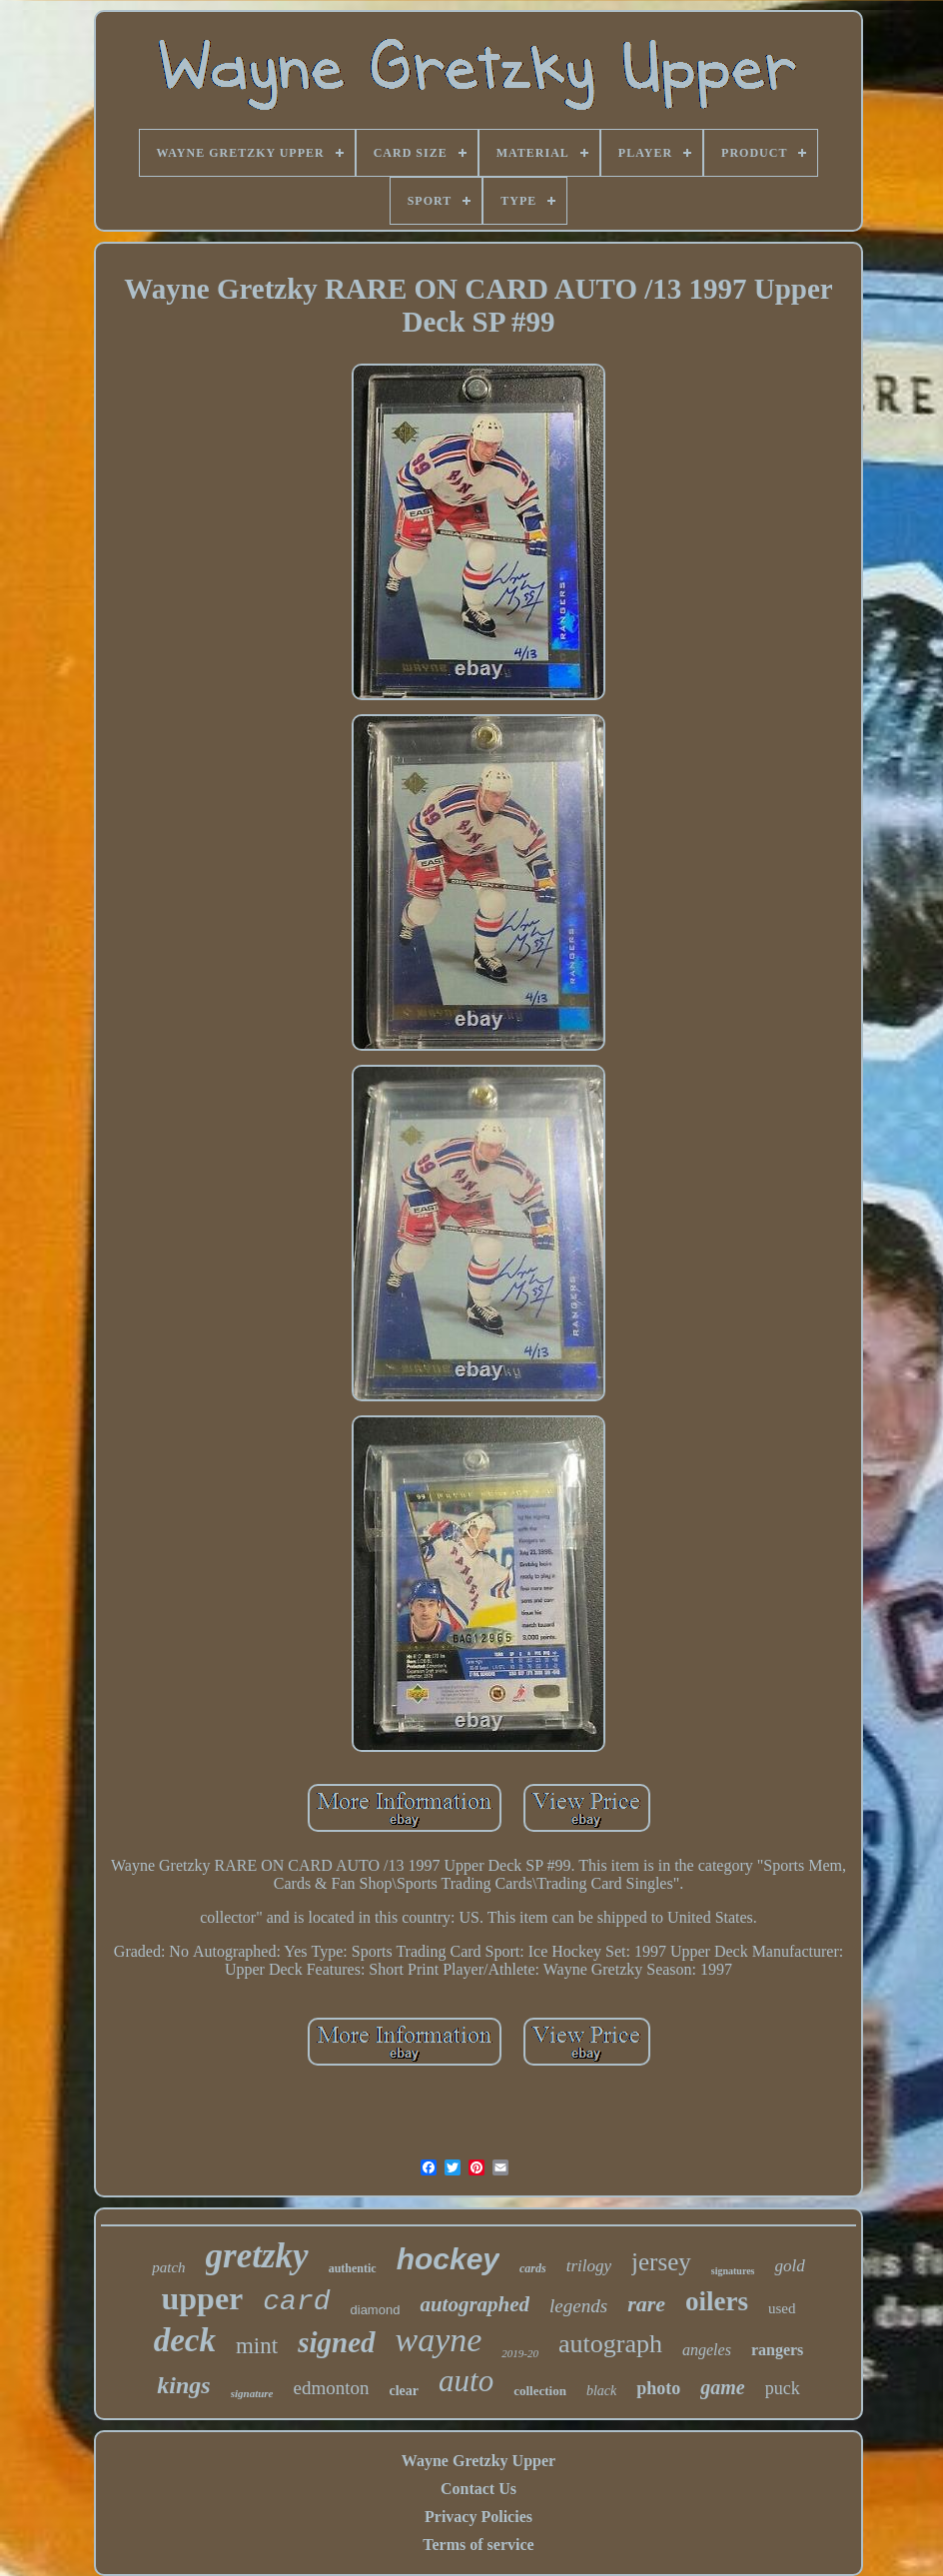 This screenshot has width=943, height=2576. What do you see at coordinates (646, 2303) in the screenshot?
I see `rare` at bounding box center [646, 2303].